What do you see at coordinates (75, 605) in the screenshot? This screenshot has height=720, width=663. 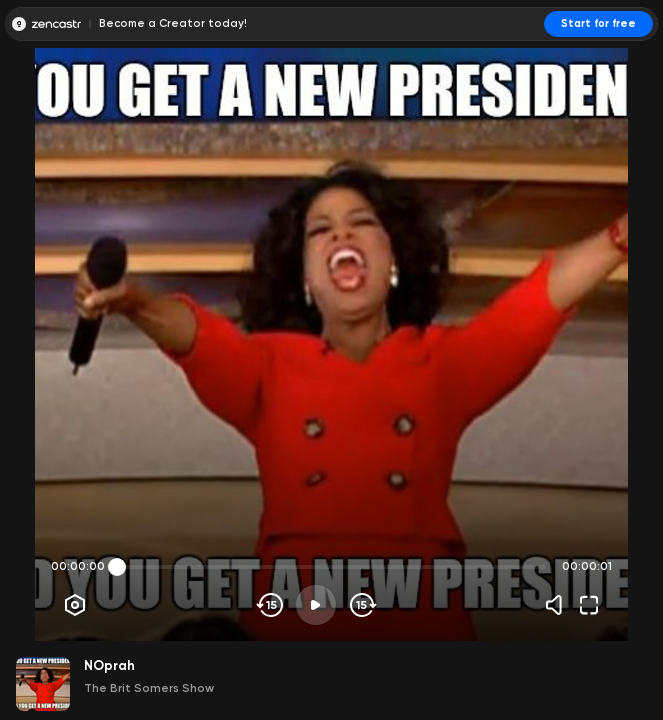 I see `[Player options]` at bounding box center [75, 605].